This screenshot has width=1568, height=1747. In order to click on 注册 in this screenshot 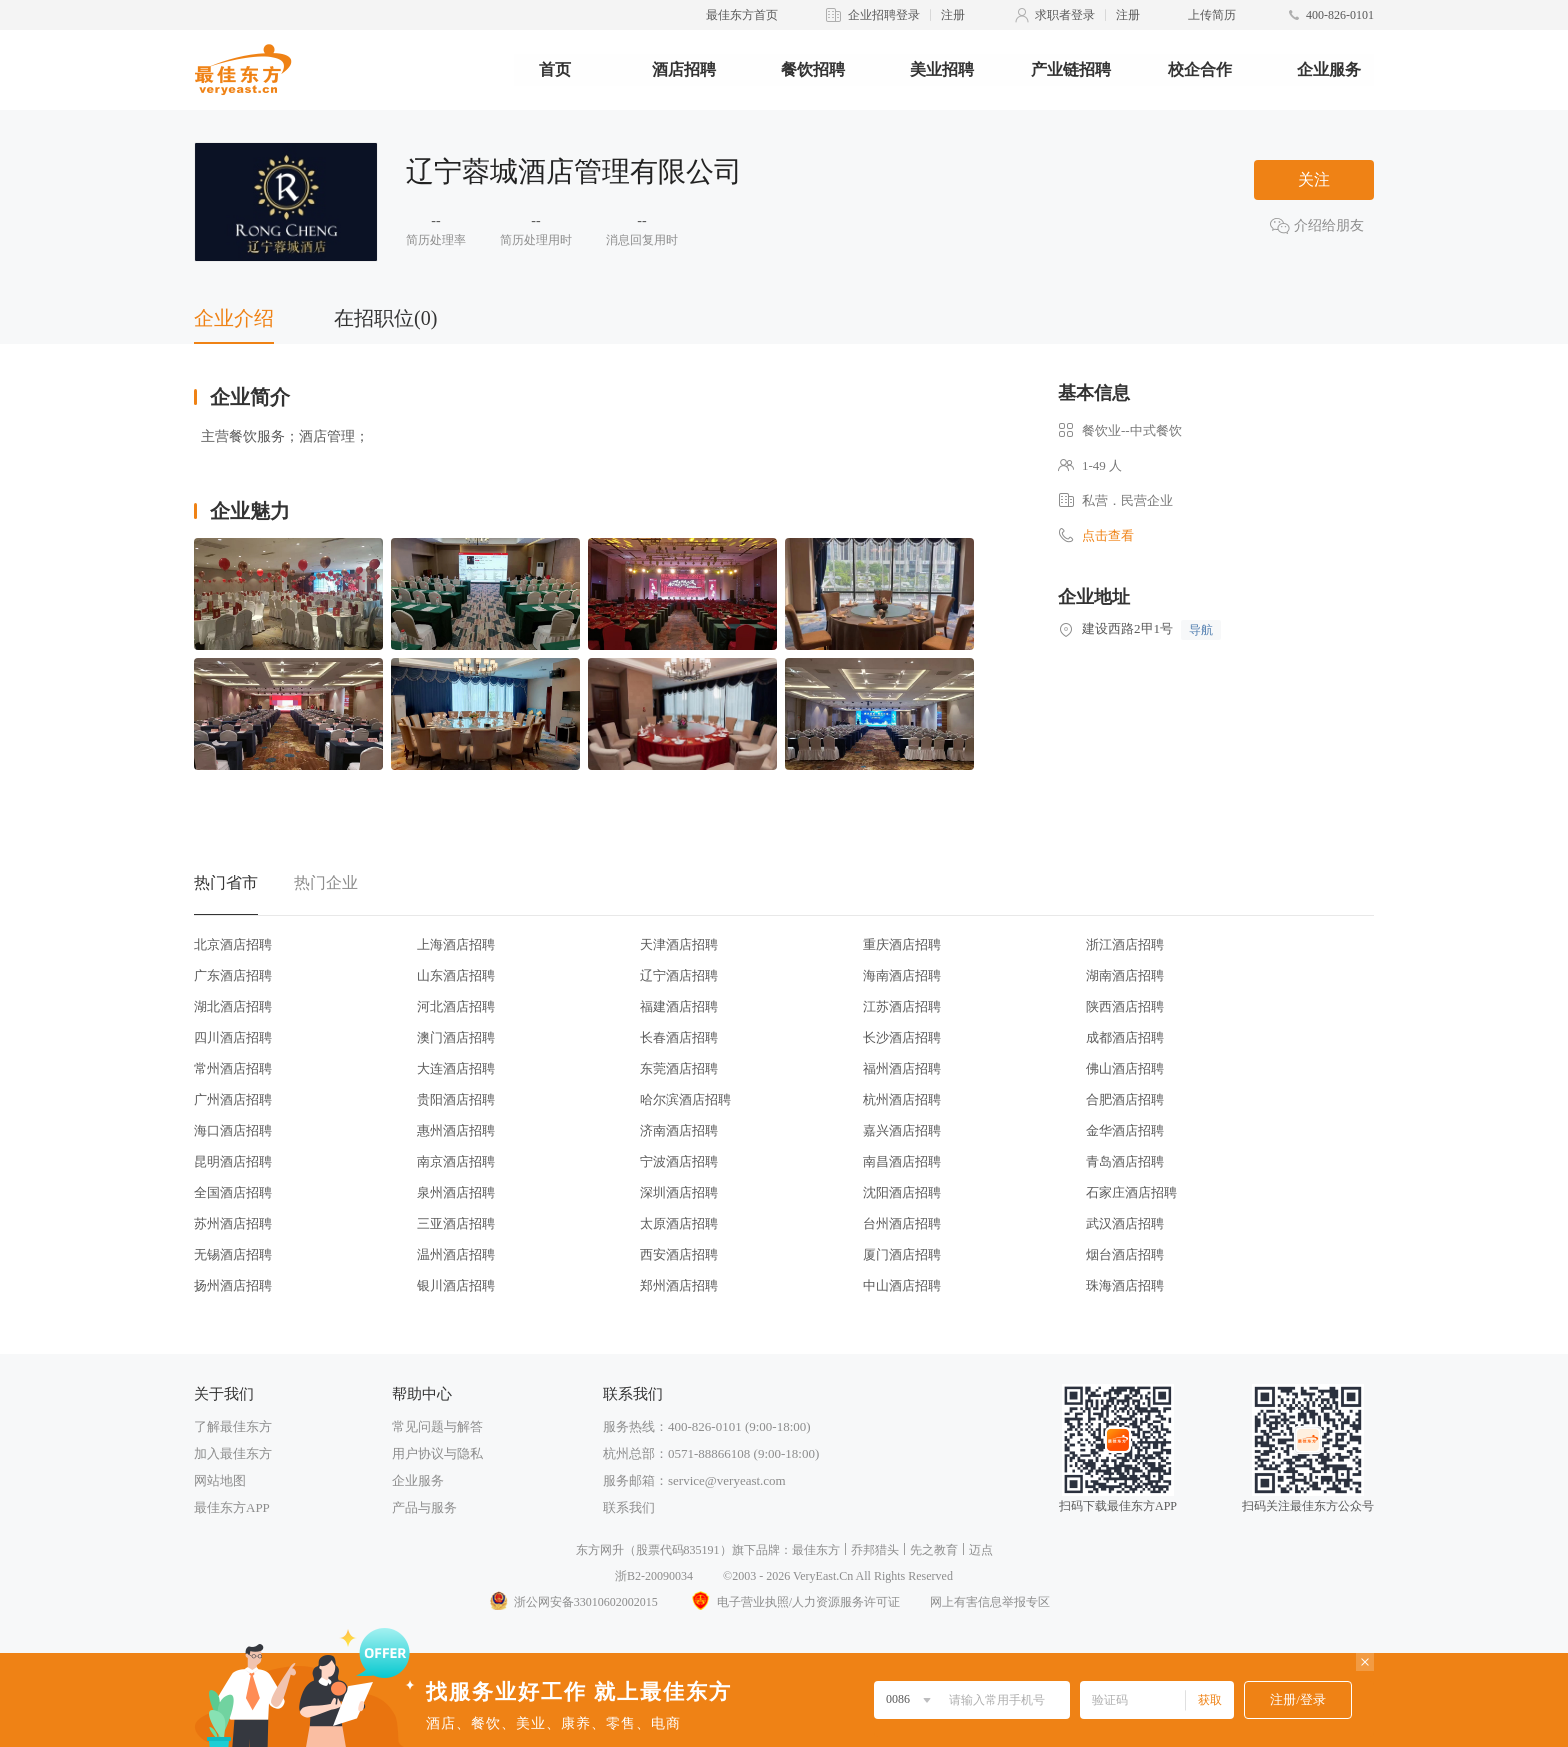, I will do `click(953, 15)`.